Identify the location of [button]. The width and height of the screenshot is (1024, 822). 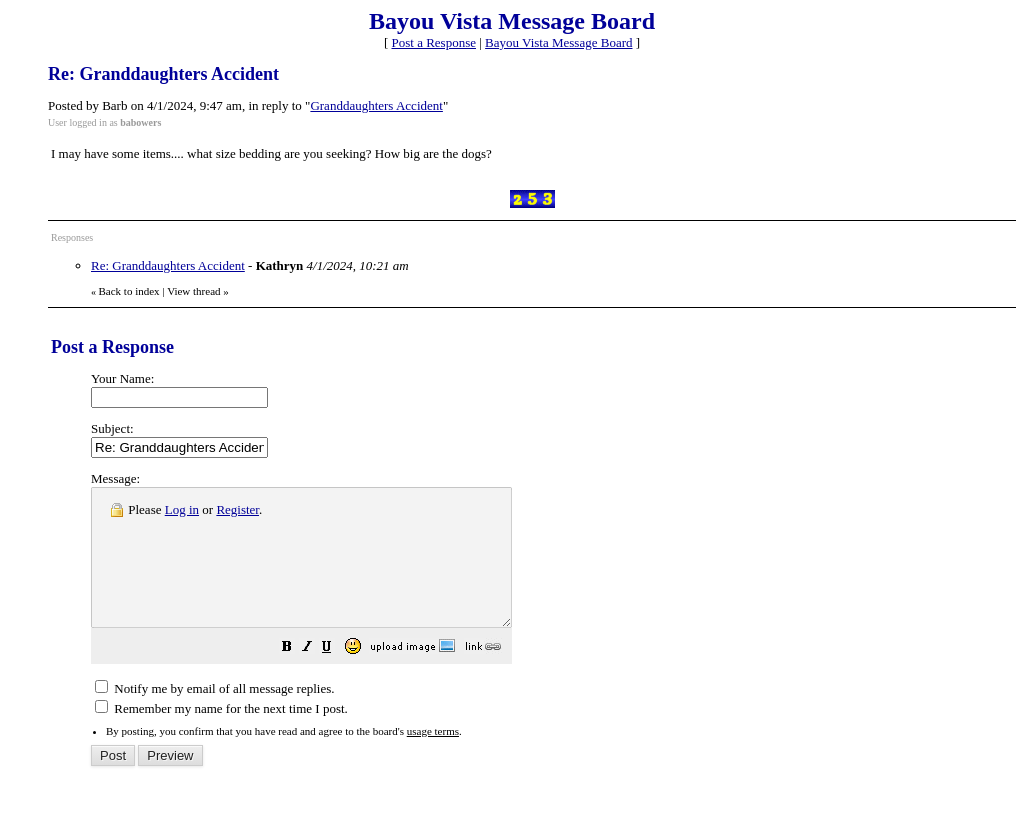
(337, 676).